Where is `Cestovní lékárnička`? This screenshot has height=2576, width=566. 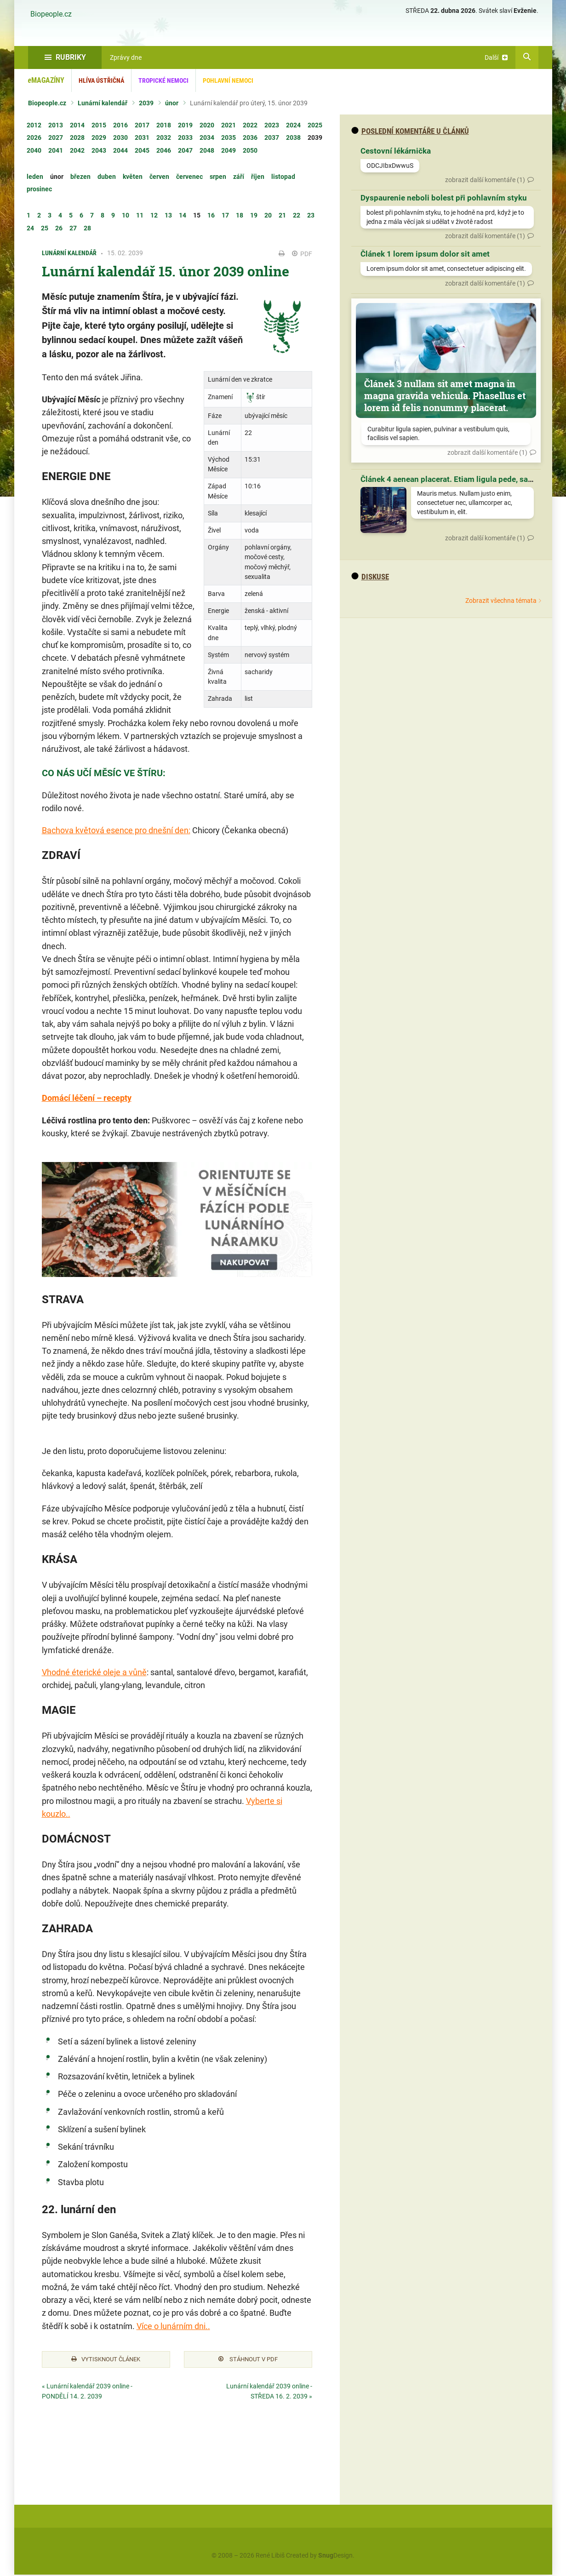 Cestovní lékárnička is located at coordinates (395, 150).